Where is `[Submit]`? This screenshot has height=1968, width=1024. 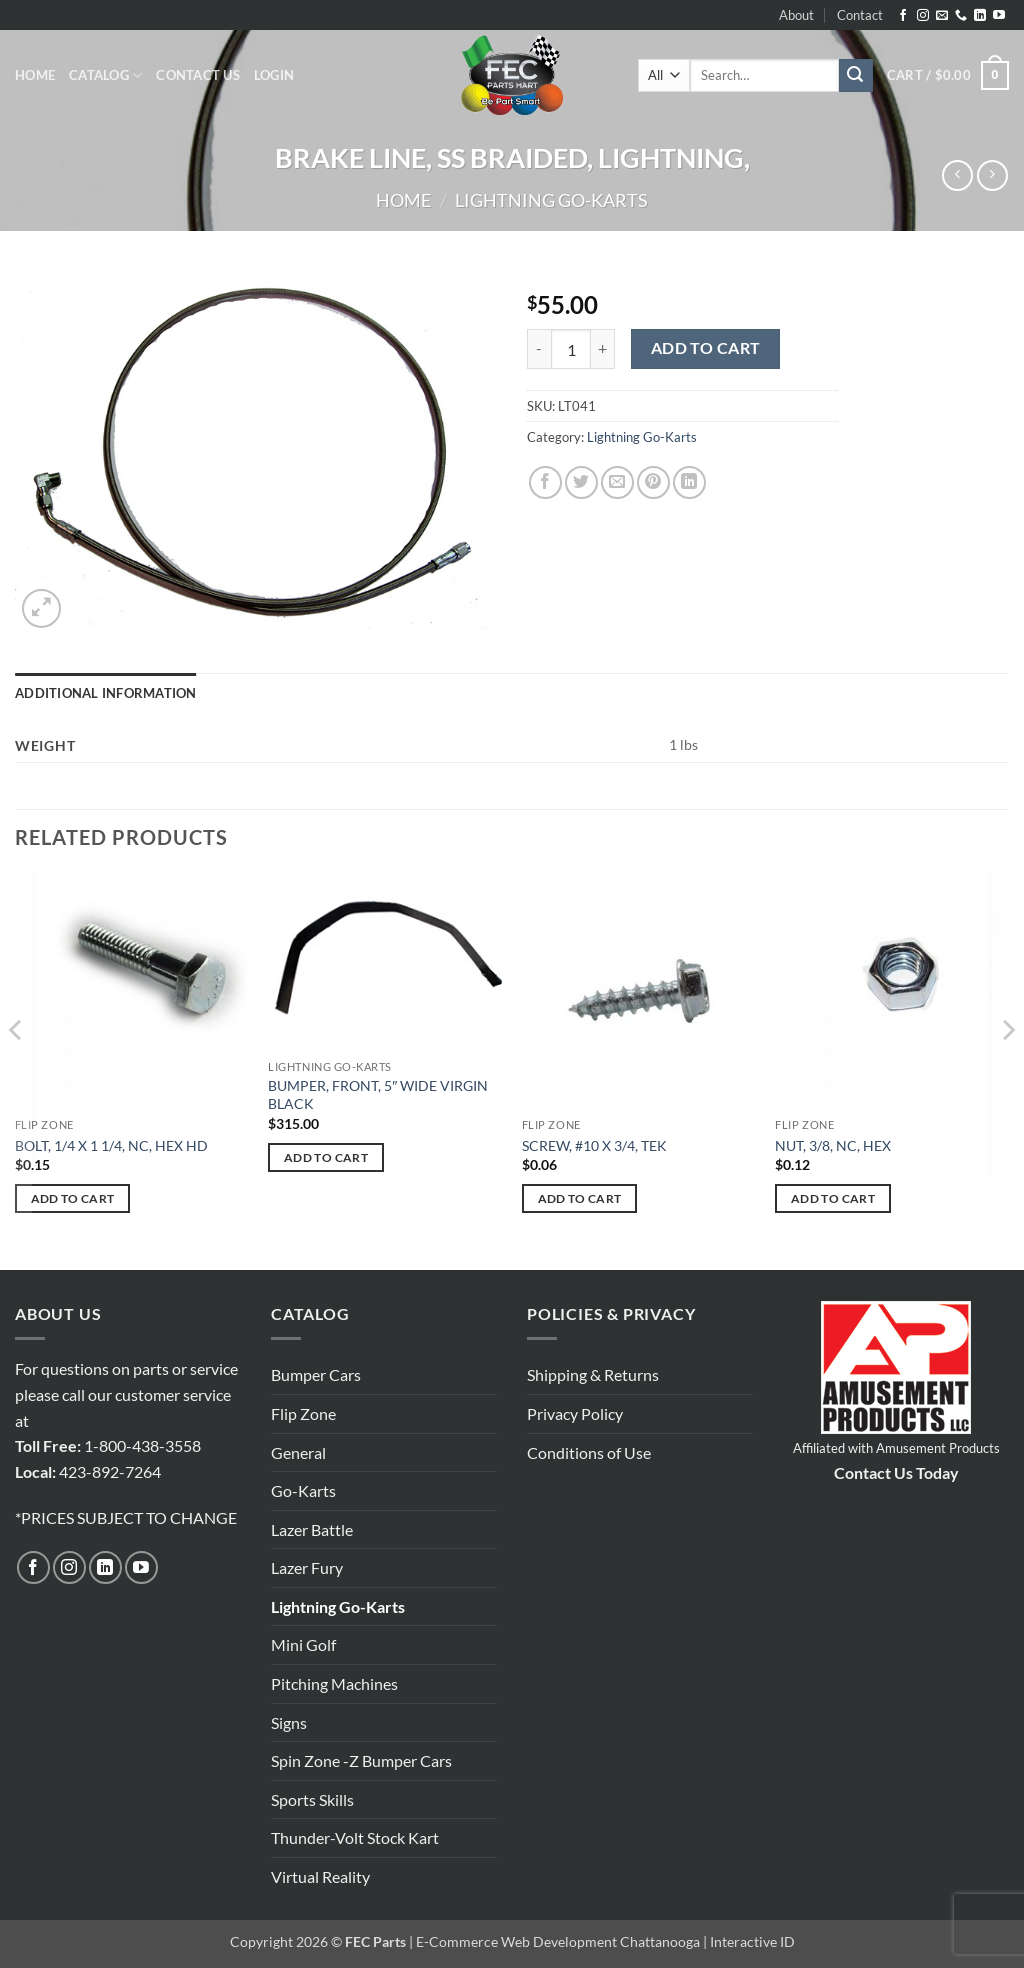 [Submit] is located at coordinates (856, 76).